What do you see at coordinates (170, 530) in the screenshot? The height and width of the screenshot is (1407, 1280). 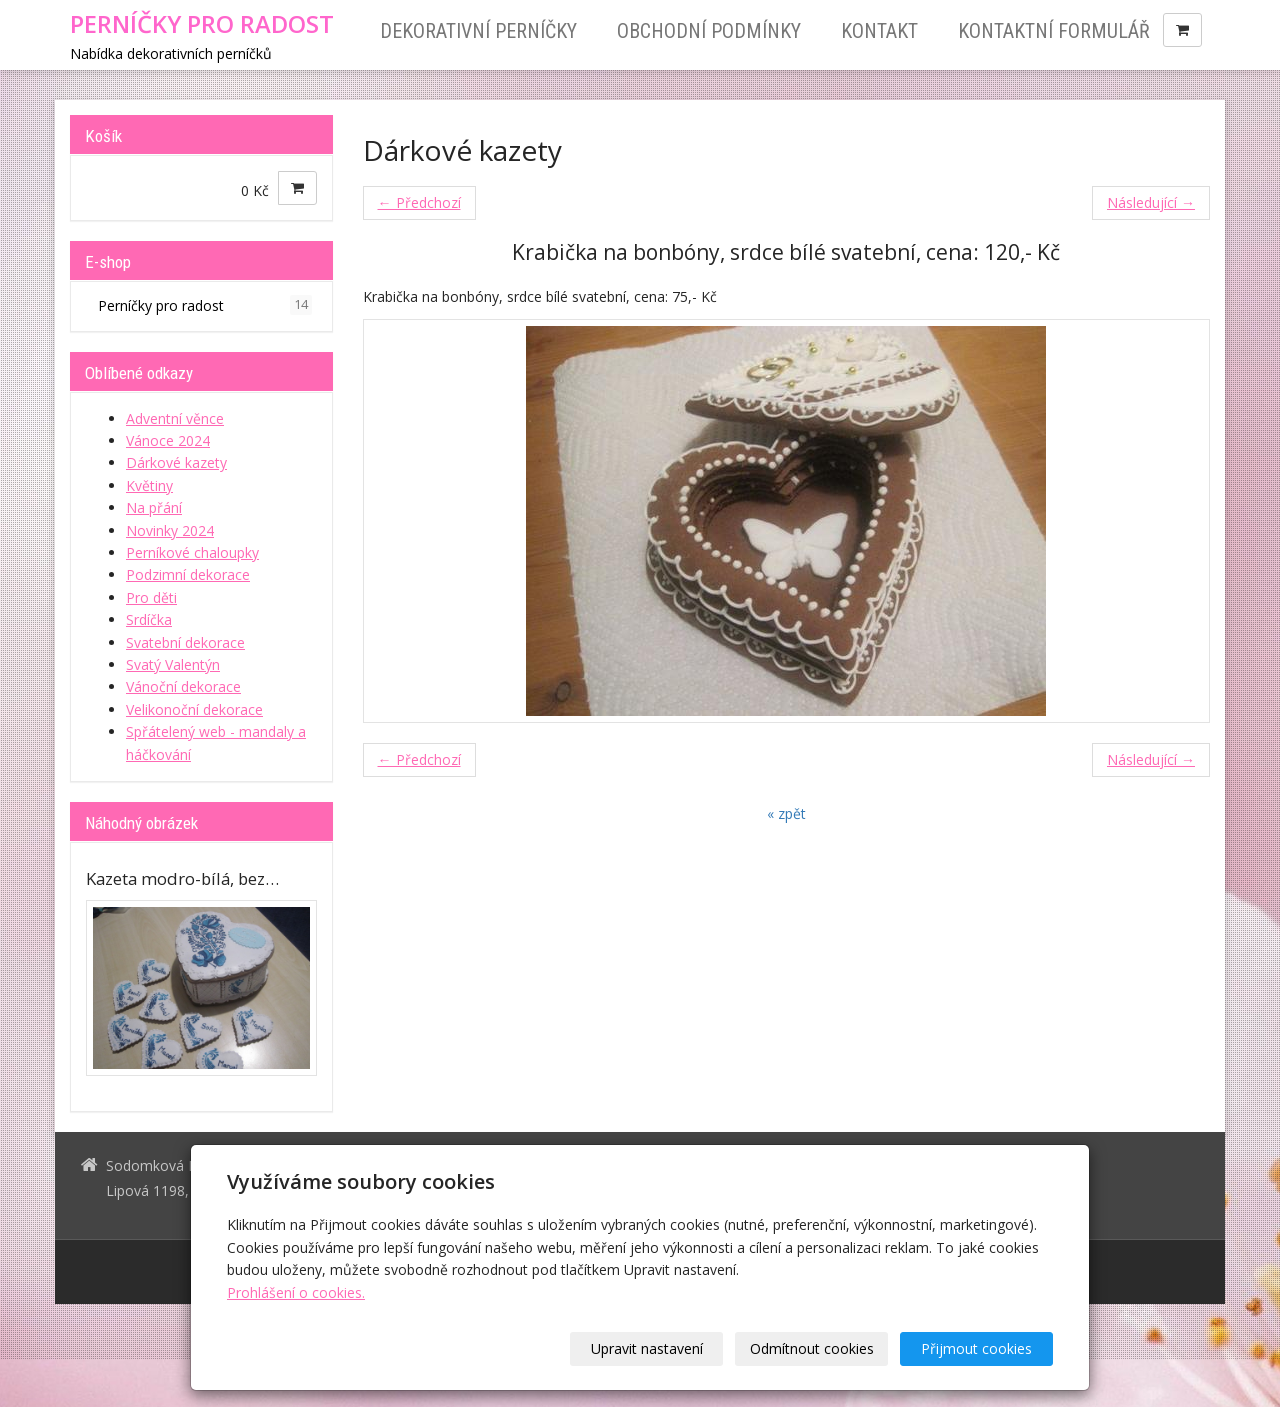 I see `Novinky 2024` at bounding box center [170, 530].